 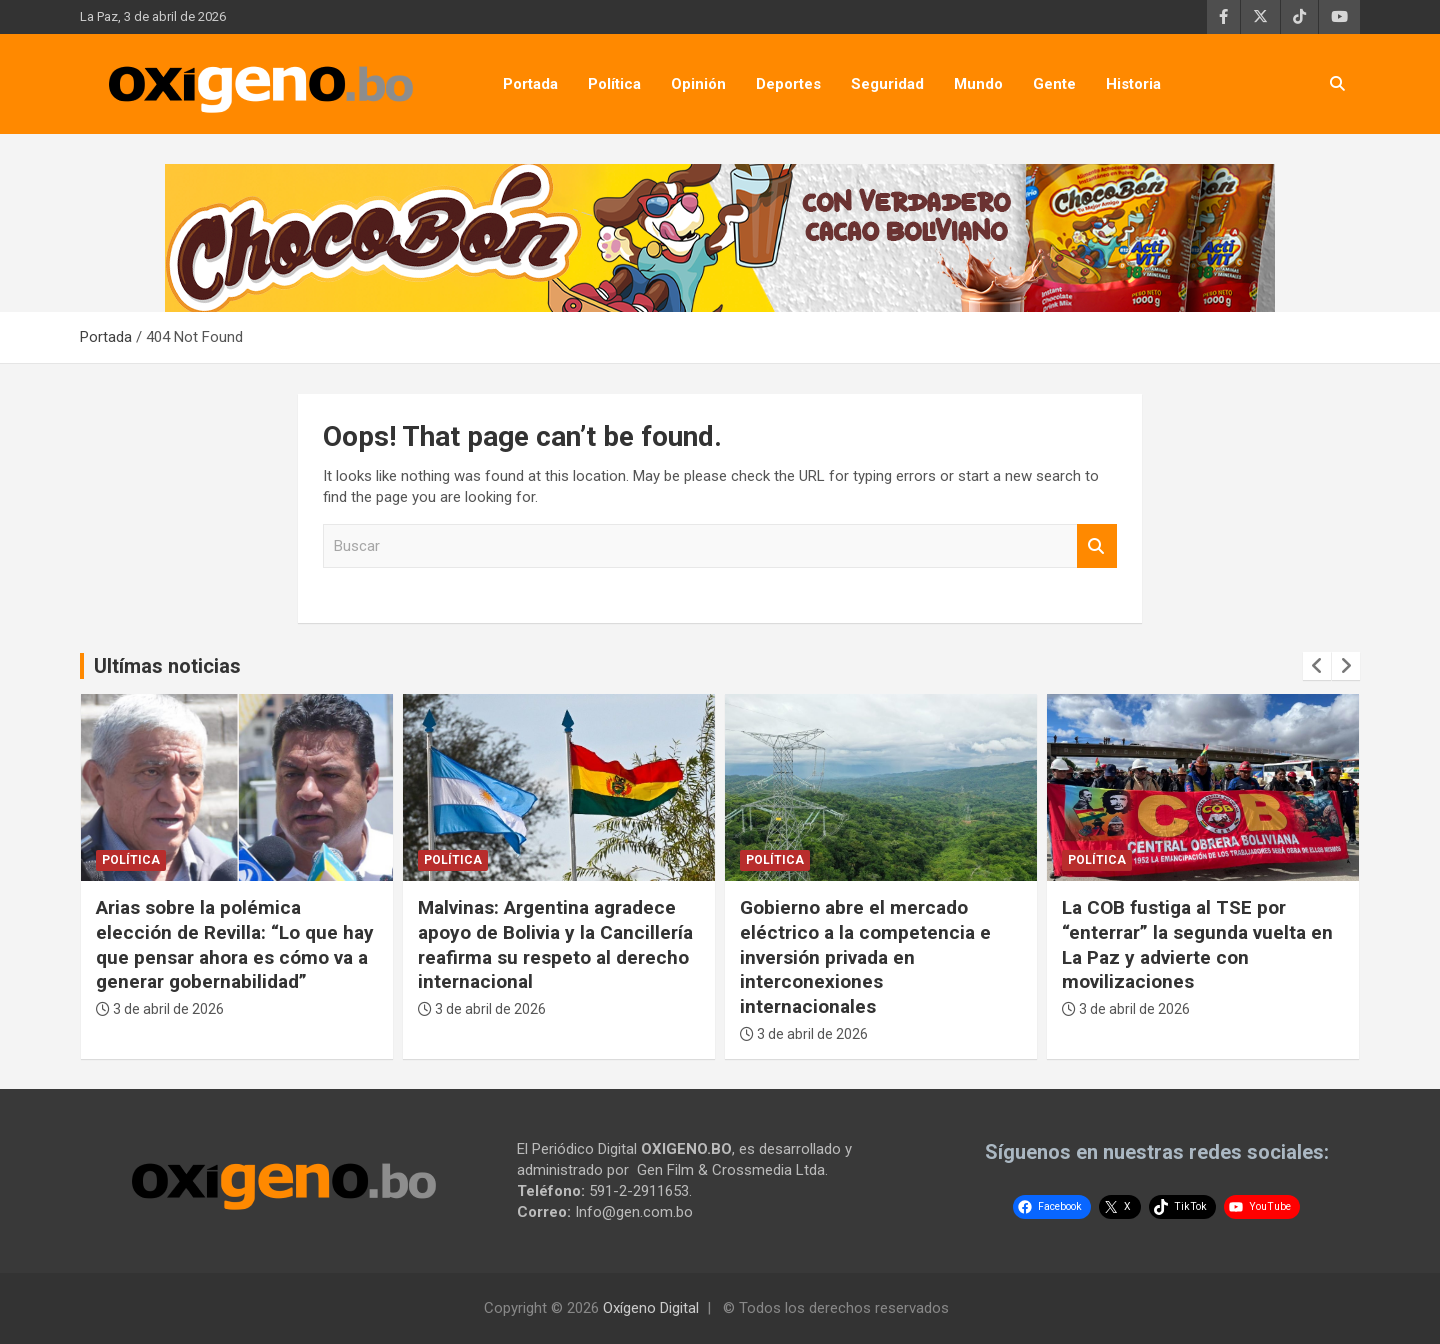 I want to click on Historia, so click(x=1133, y=84).